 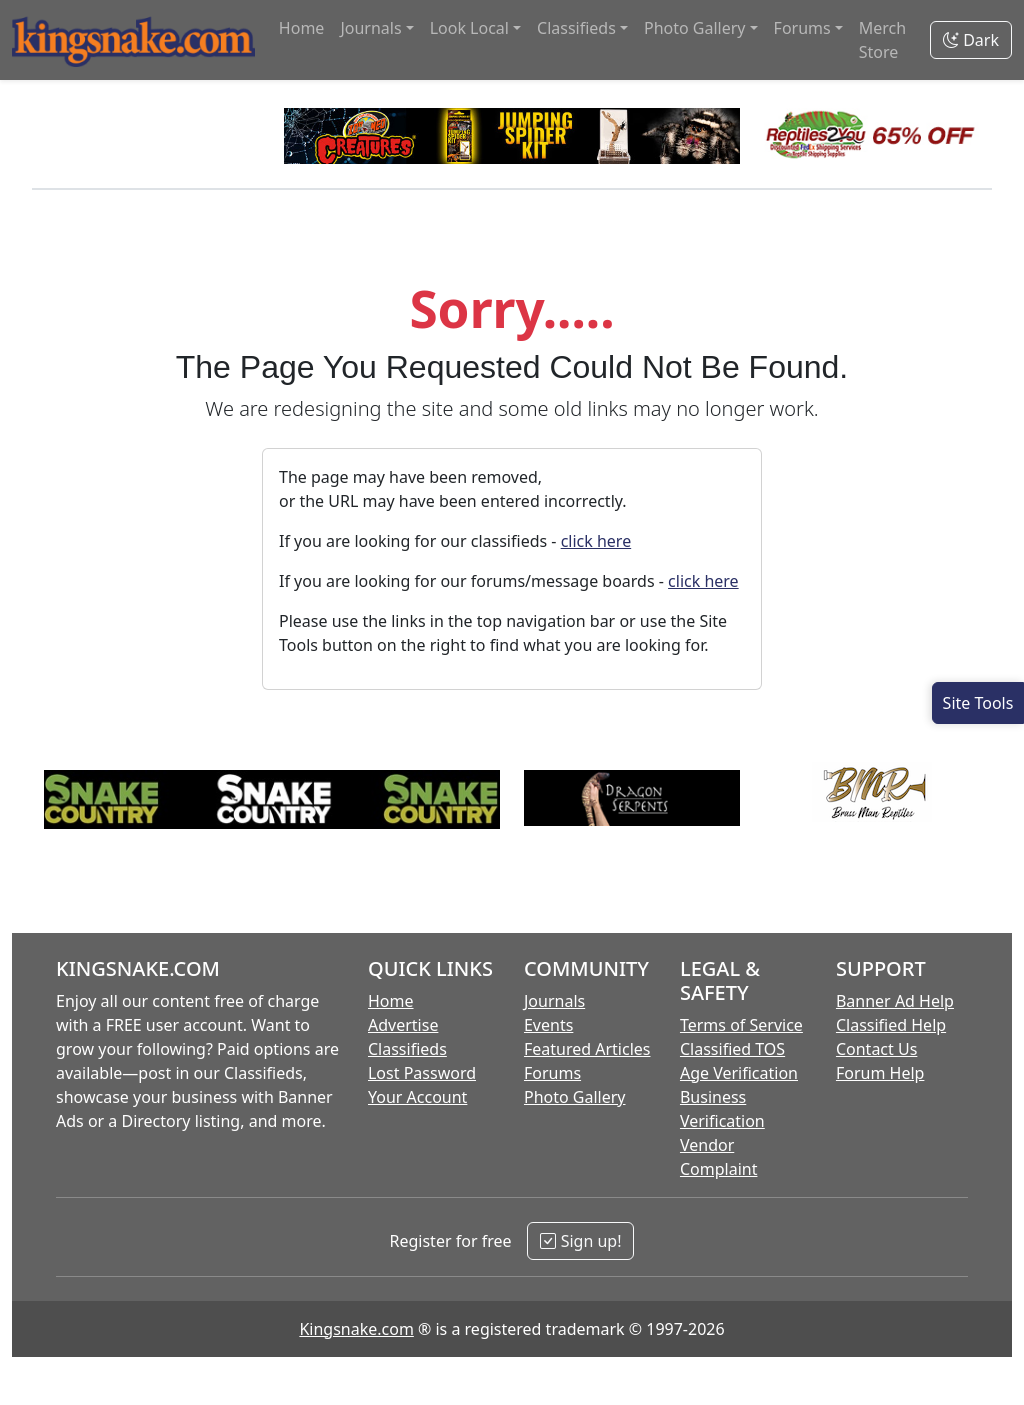 I want to click on Home, so click(x=302, y=28).